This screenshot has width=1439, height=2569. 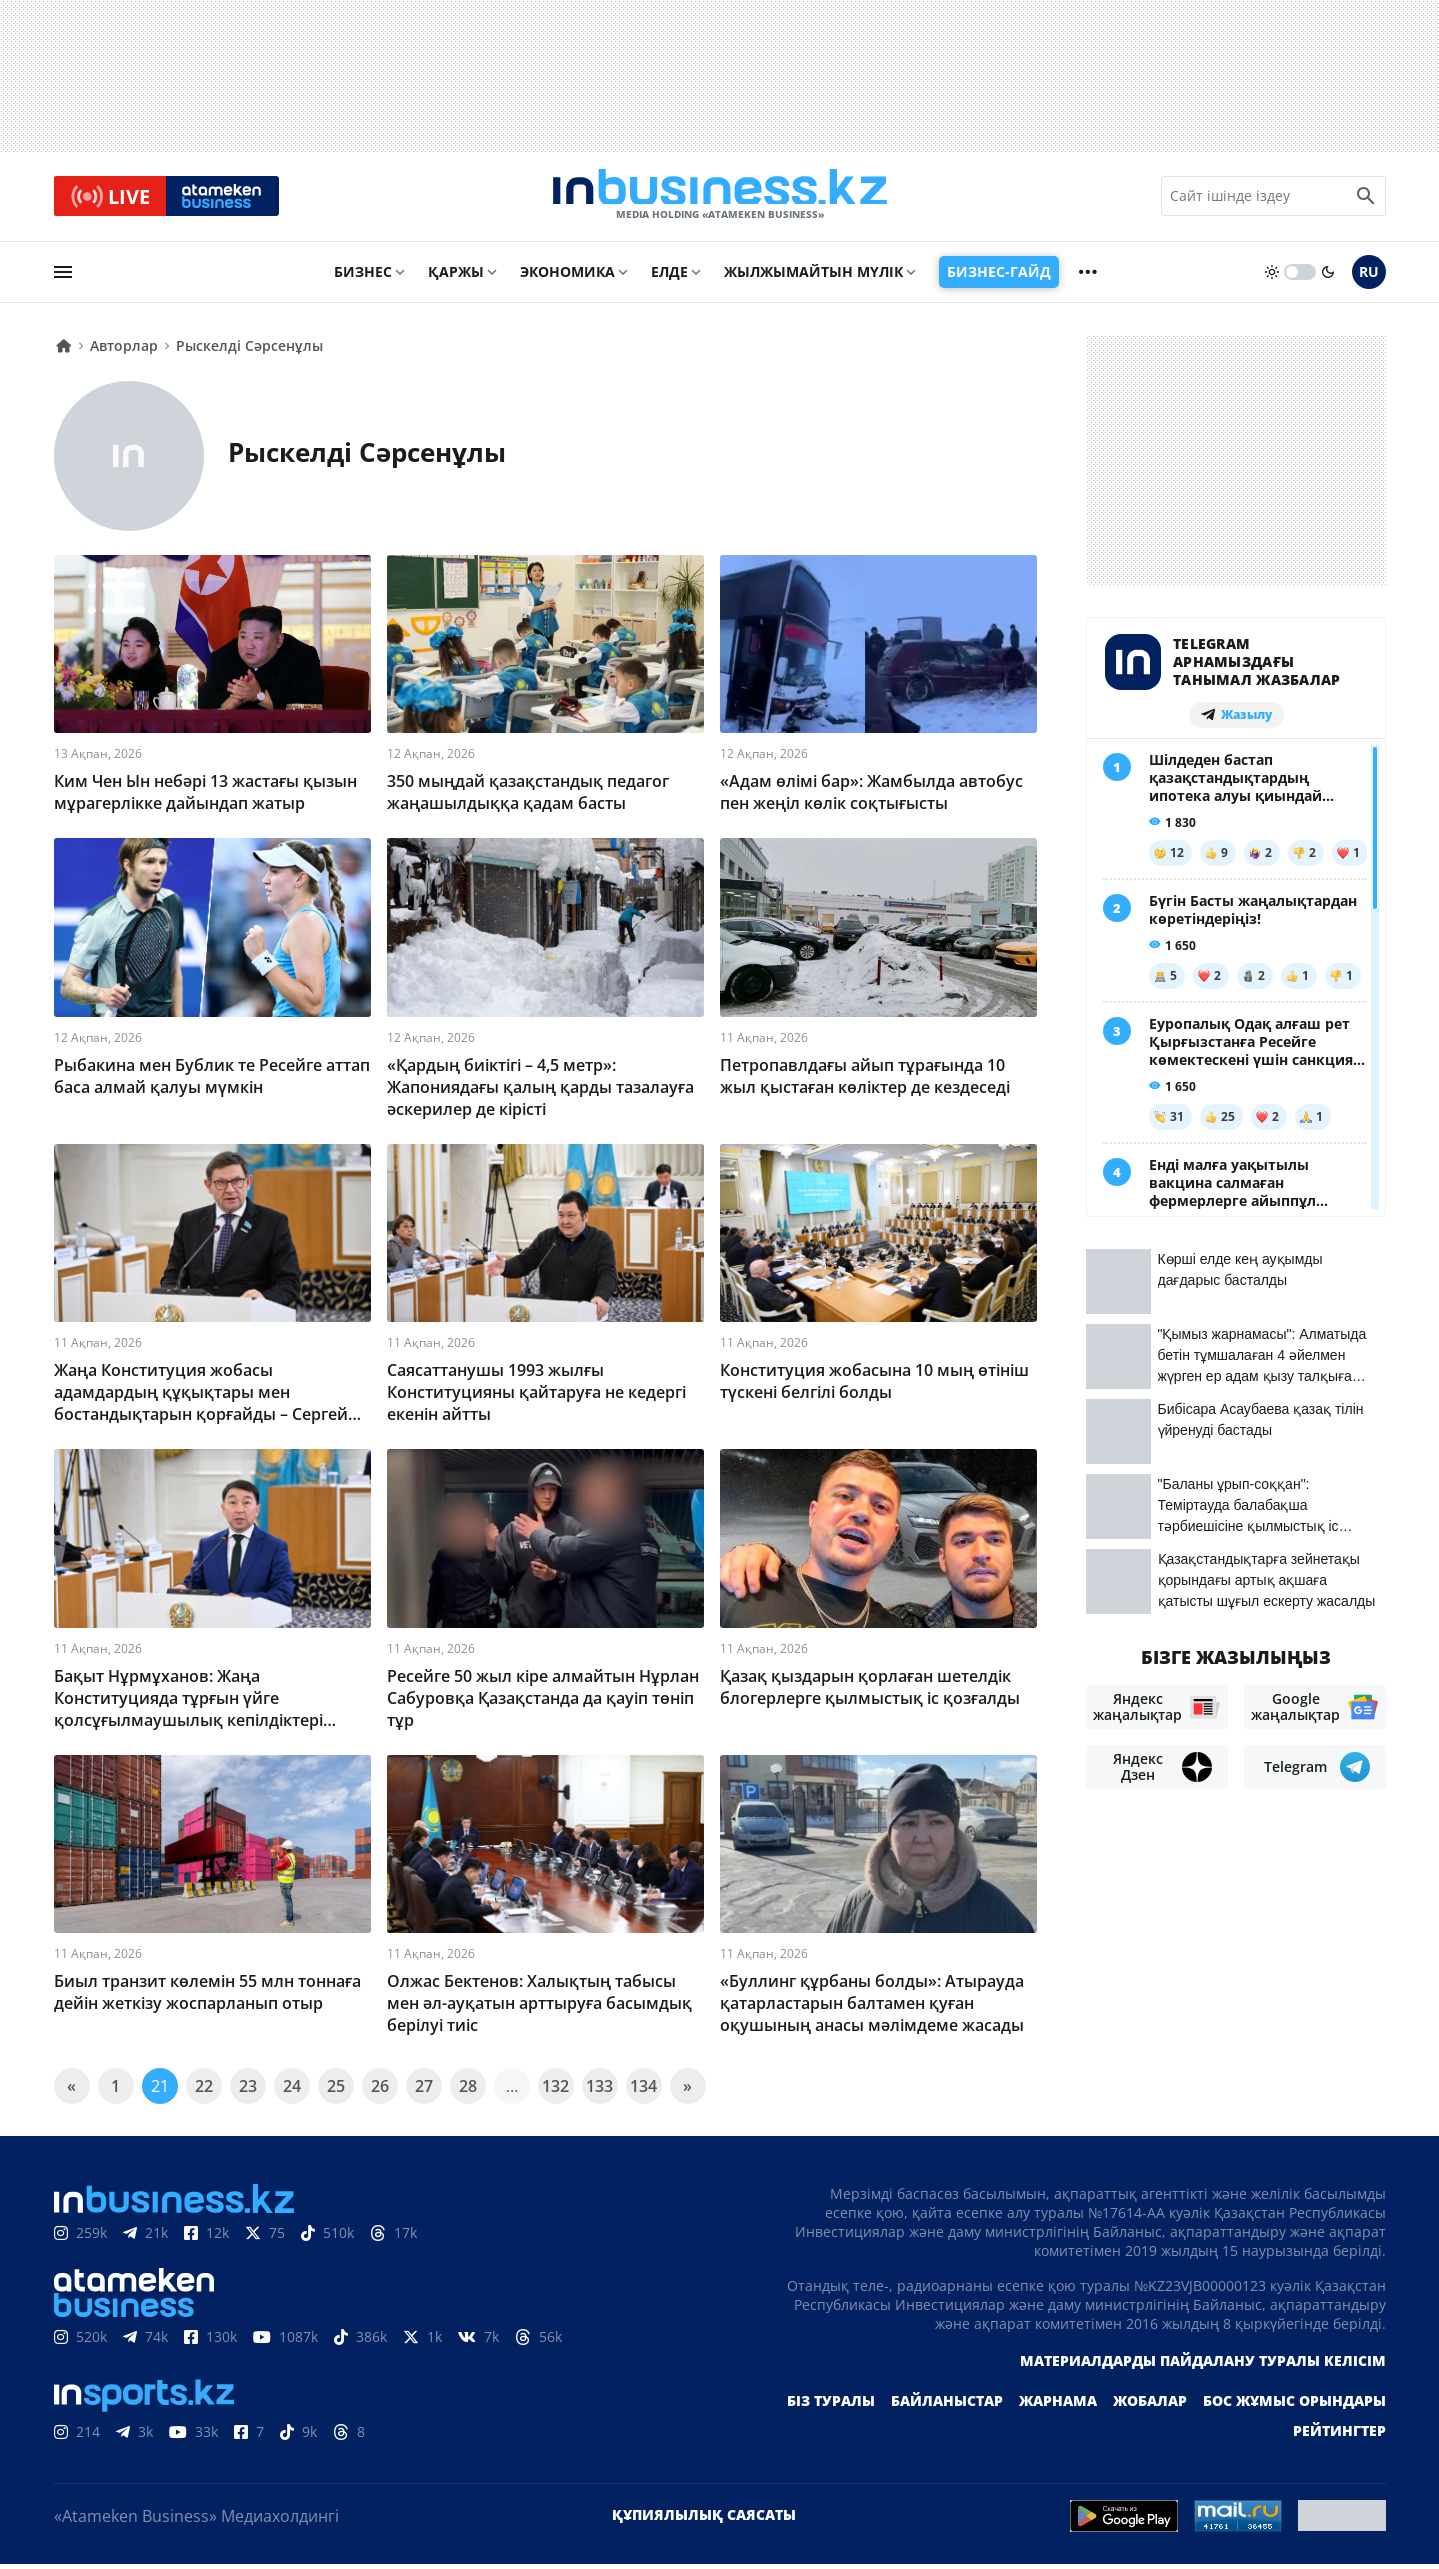 What do you see at coordinates (456, 276) in the screenshot?
I see `Қаржы` at bounding box center [456, 276].